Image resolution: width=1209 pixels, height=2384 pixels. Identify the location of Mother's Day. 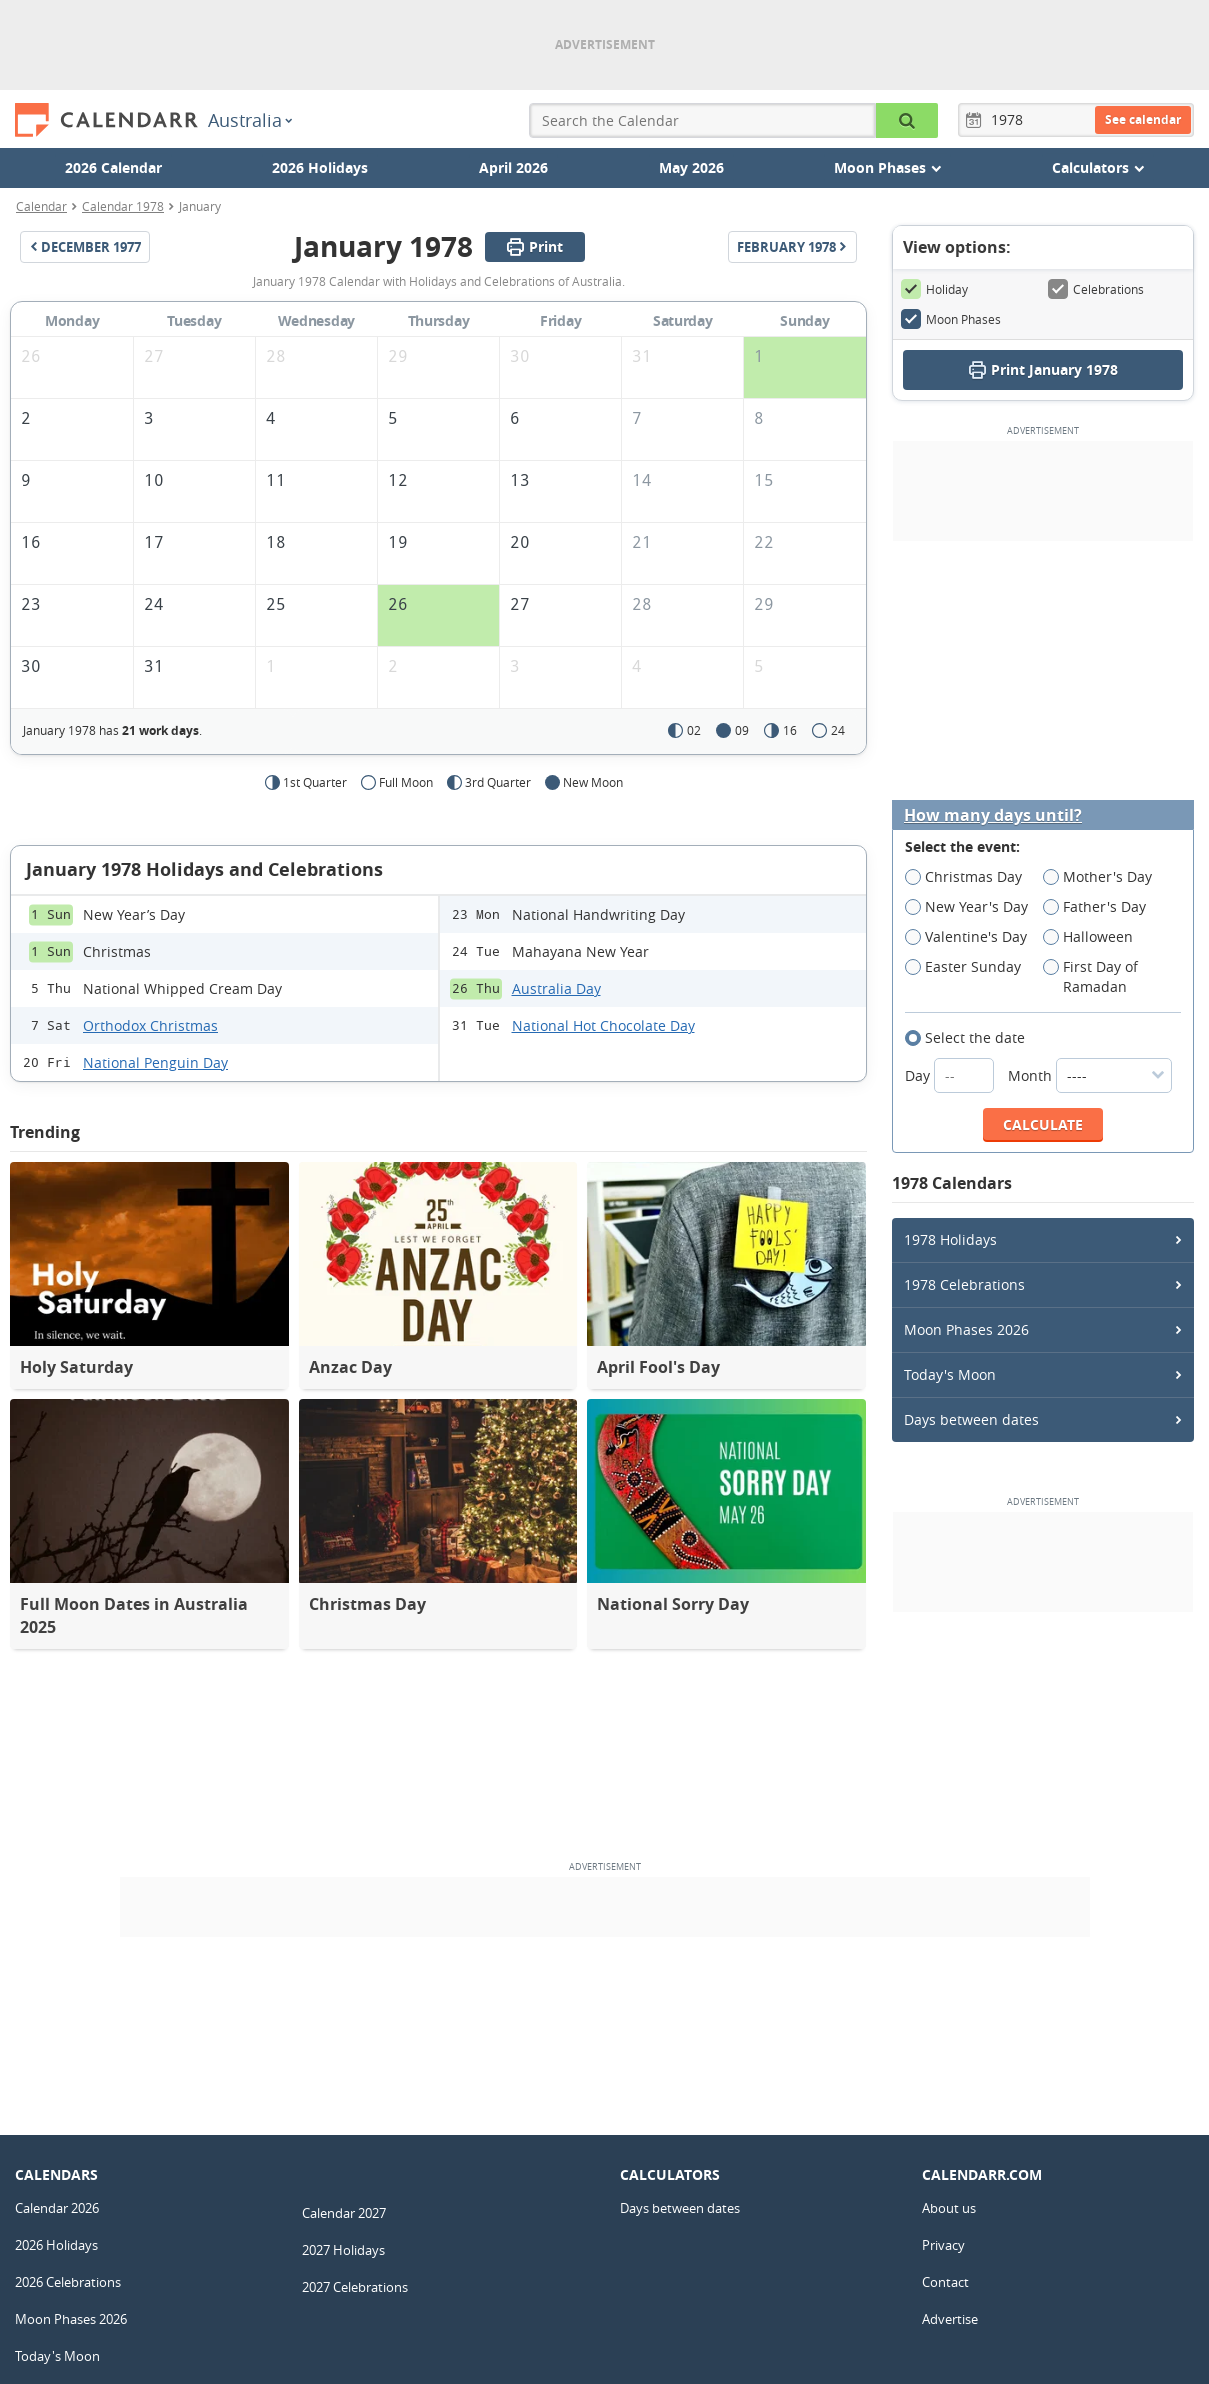
(1104, 877).